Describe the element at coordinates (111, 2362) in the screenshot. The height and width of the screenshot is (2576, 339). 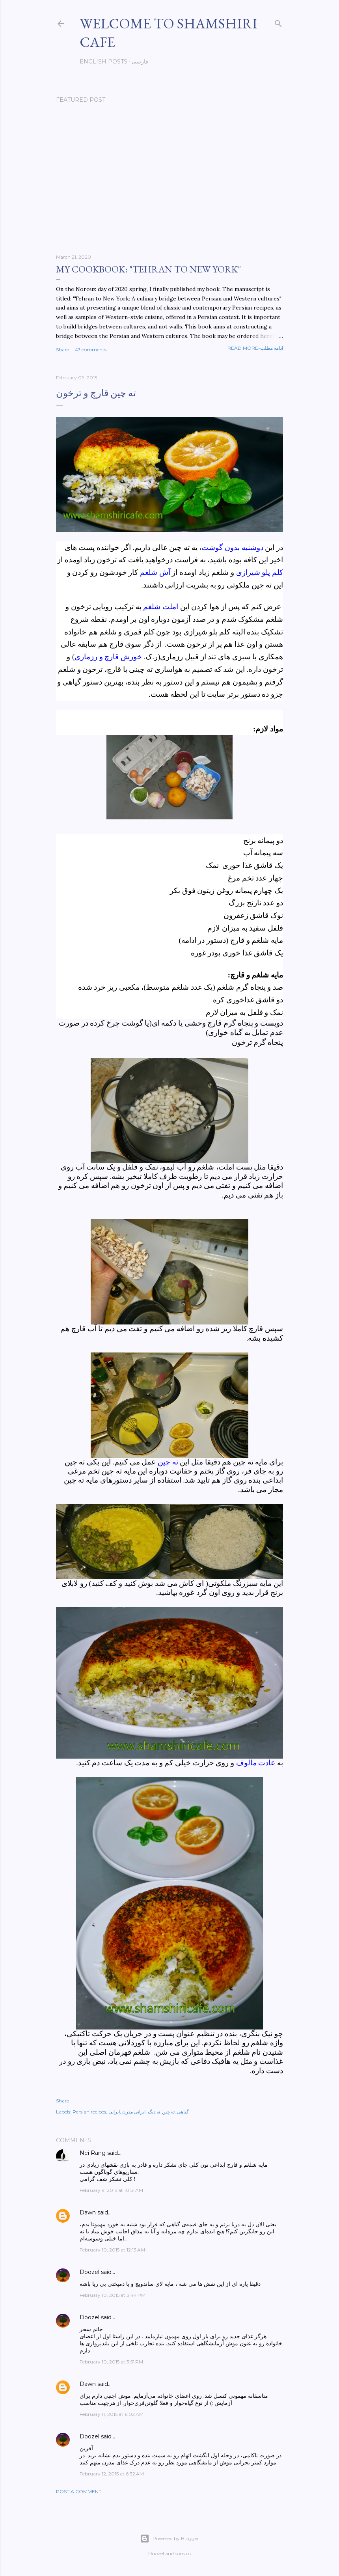
I see `February 10, 2015 at 3:51 PM` at that location.